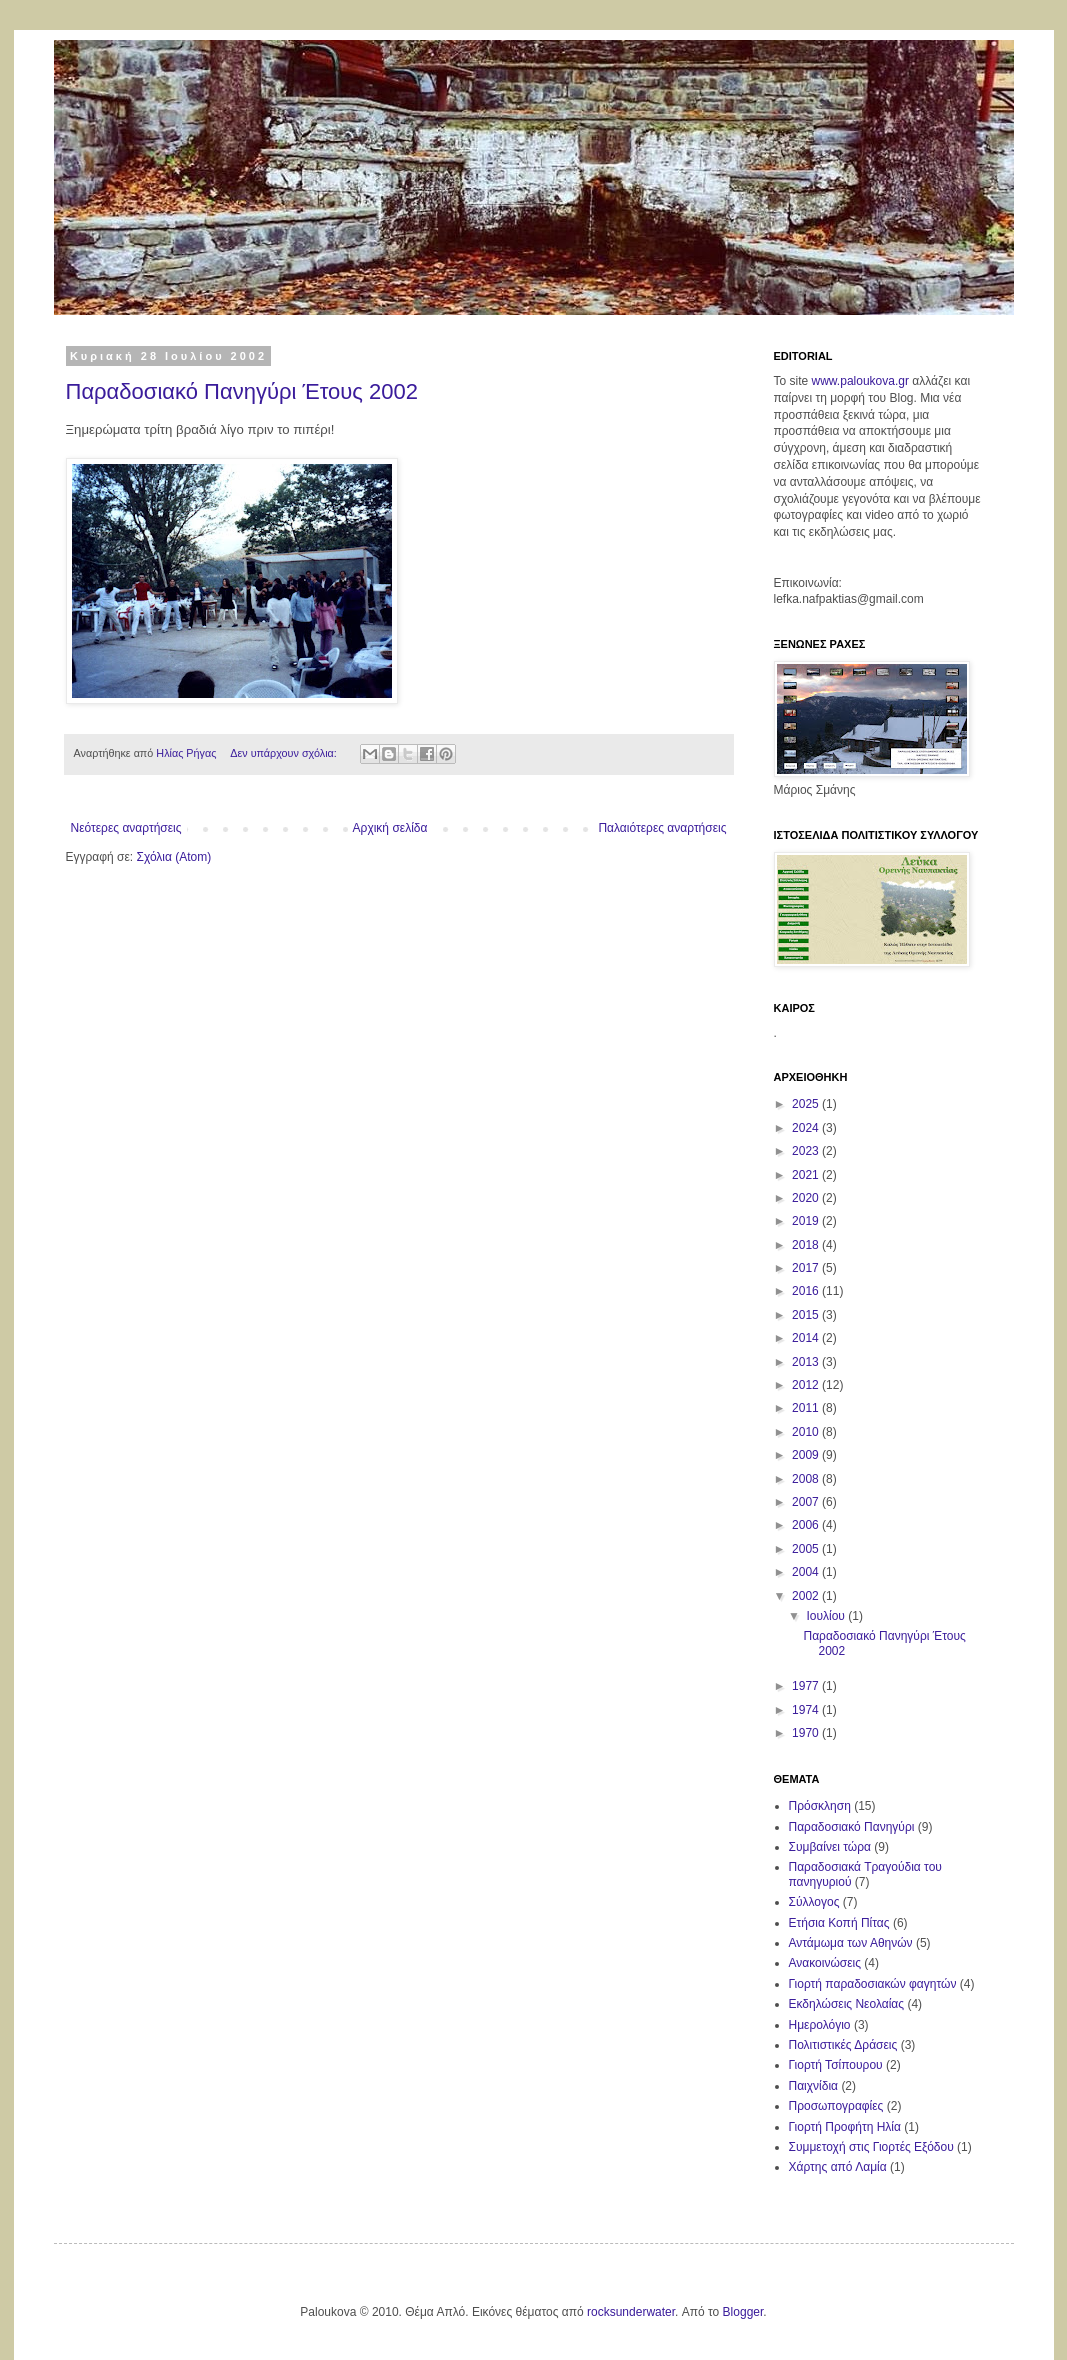 The width and height of the screenshot is (1067, 2360). What do you see at coordinates (814, 2086) in the screenshot?
I see `Παιχνίδια` at bounding box center [814, 2086].